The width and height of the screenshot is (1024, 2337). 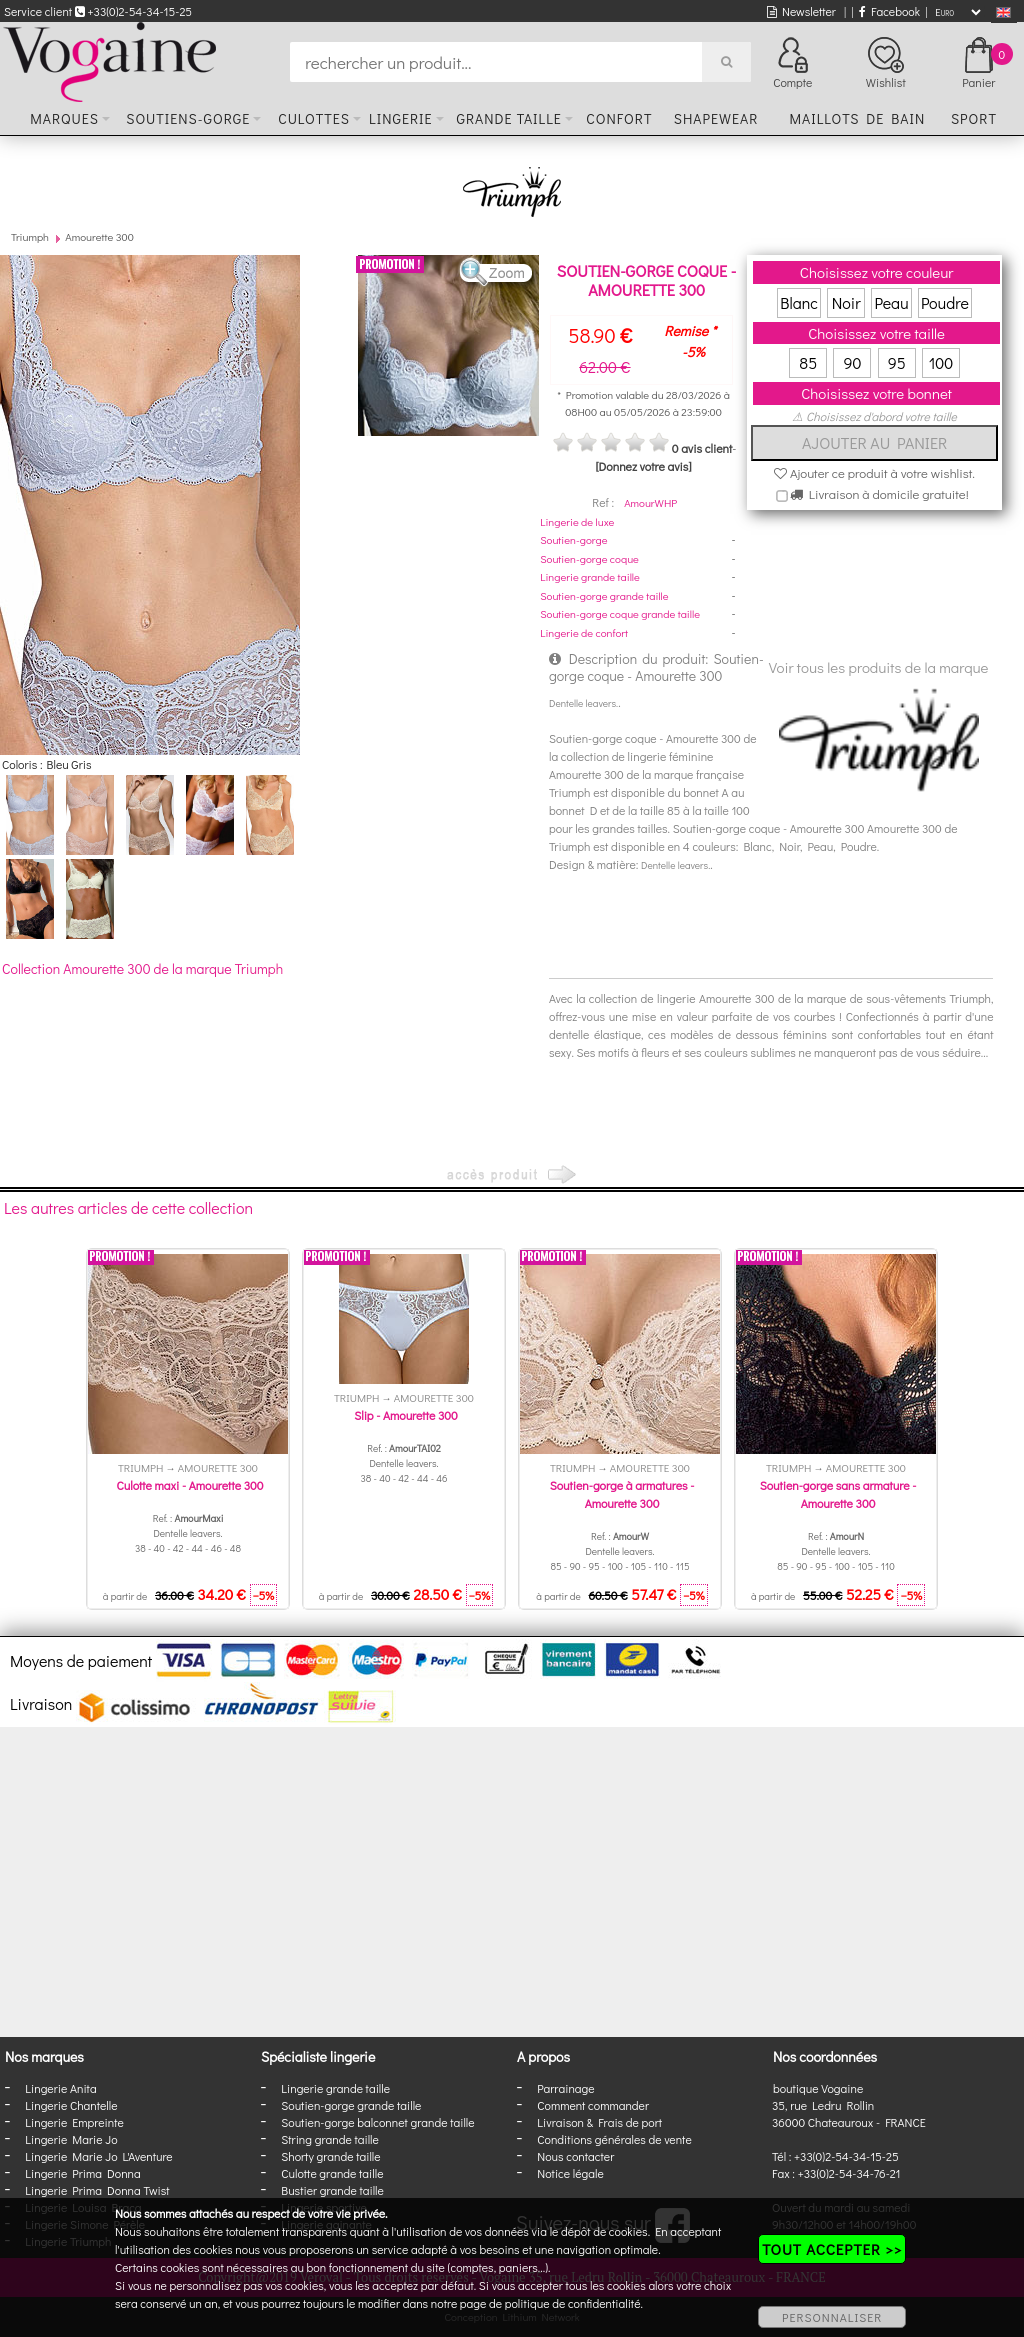 I want to click on Bustier grande taille, so click(x=332, y=2190).